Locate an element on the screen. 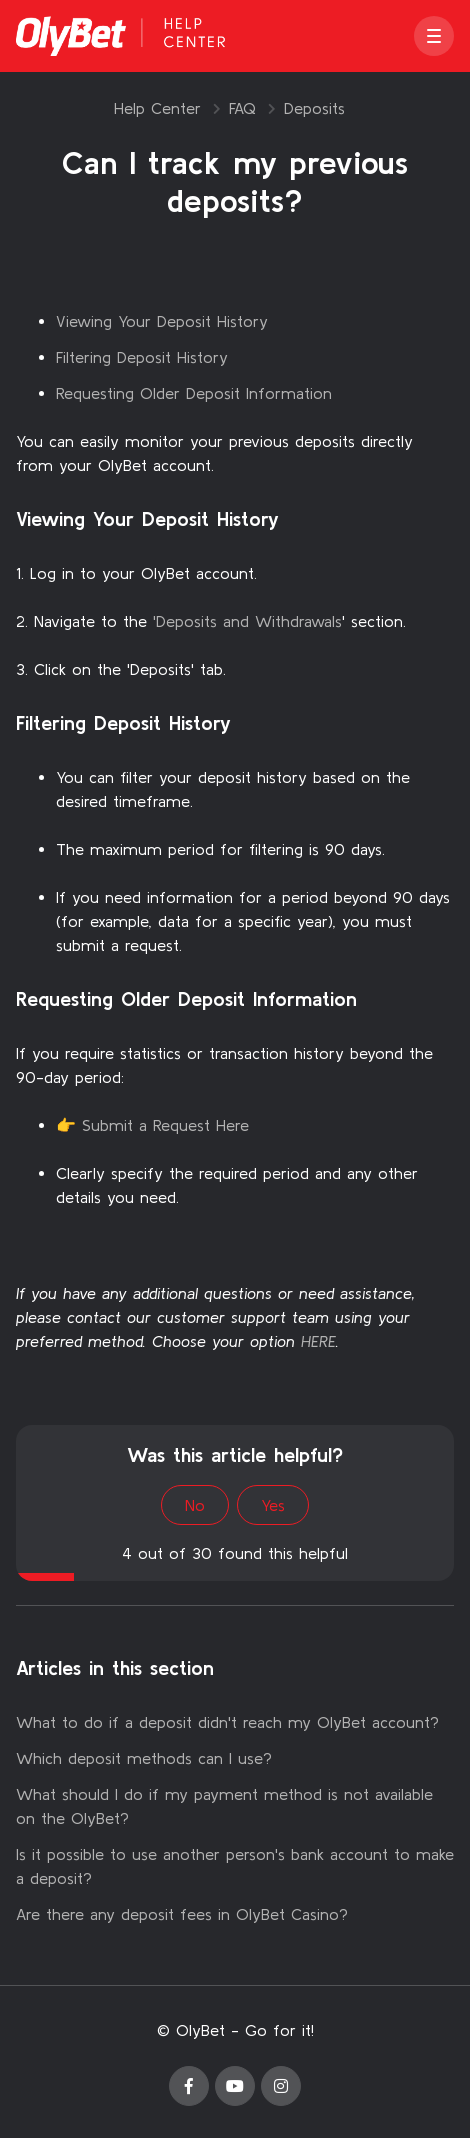  Submit a Request Here is located at coordinates (168, 1125).